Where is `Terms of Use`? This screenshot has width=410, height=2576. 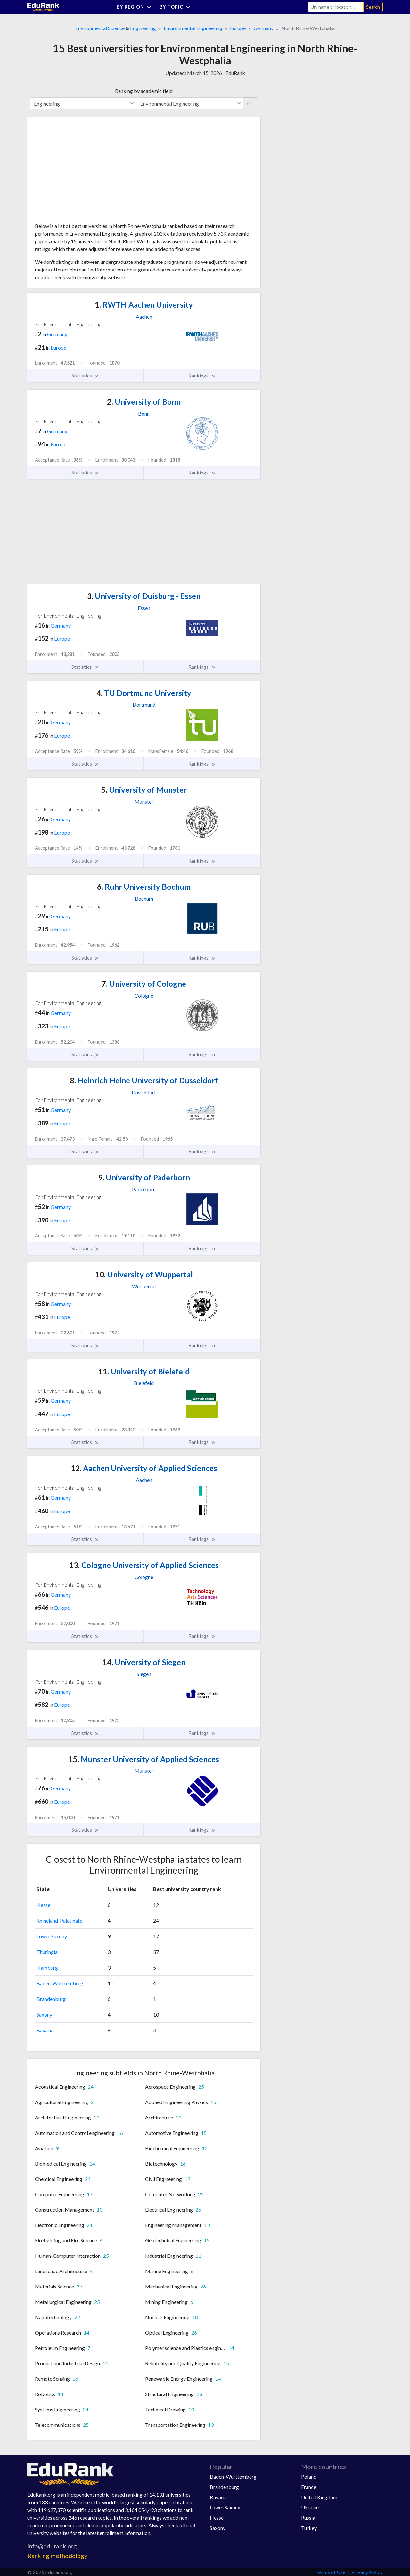
Terms of Use is located at coordinates (330, 2572).